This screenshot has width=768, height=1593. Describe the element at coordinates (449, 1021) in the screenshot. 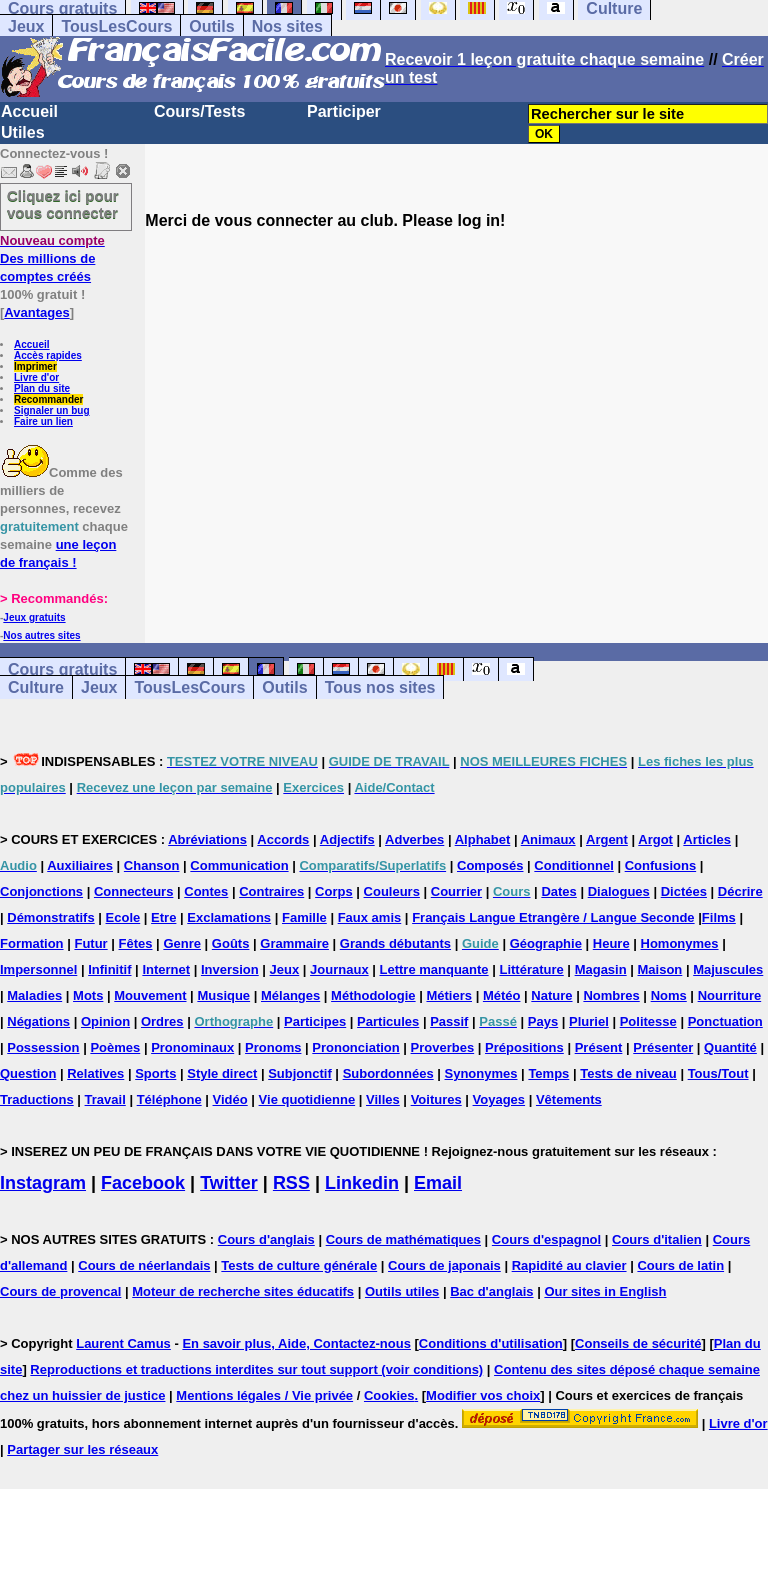

I see `Passif` at that location.